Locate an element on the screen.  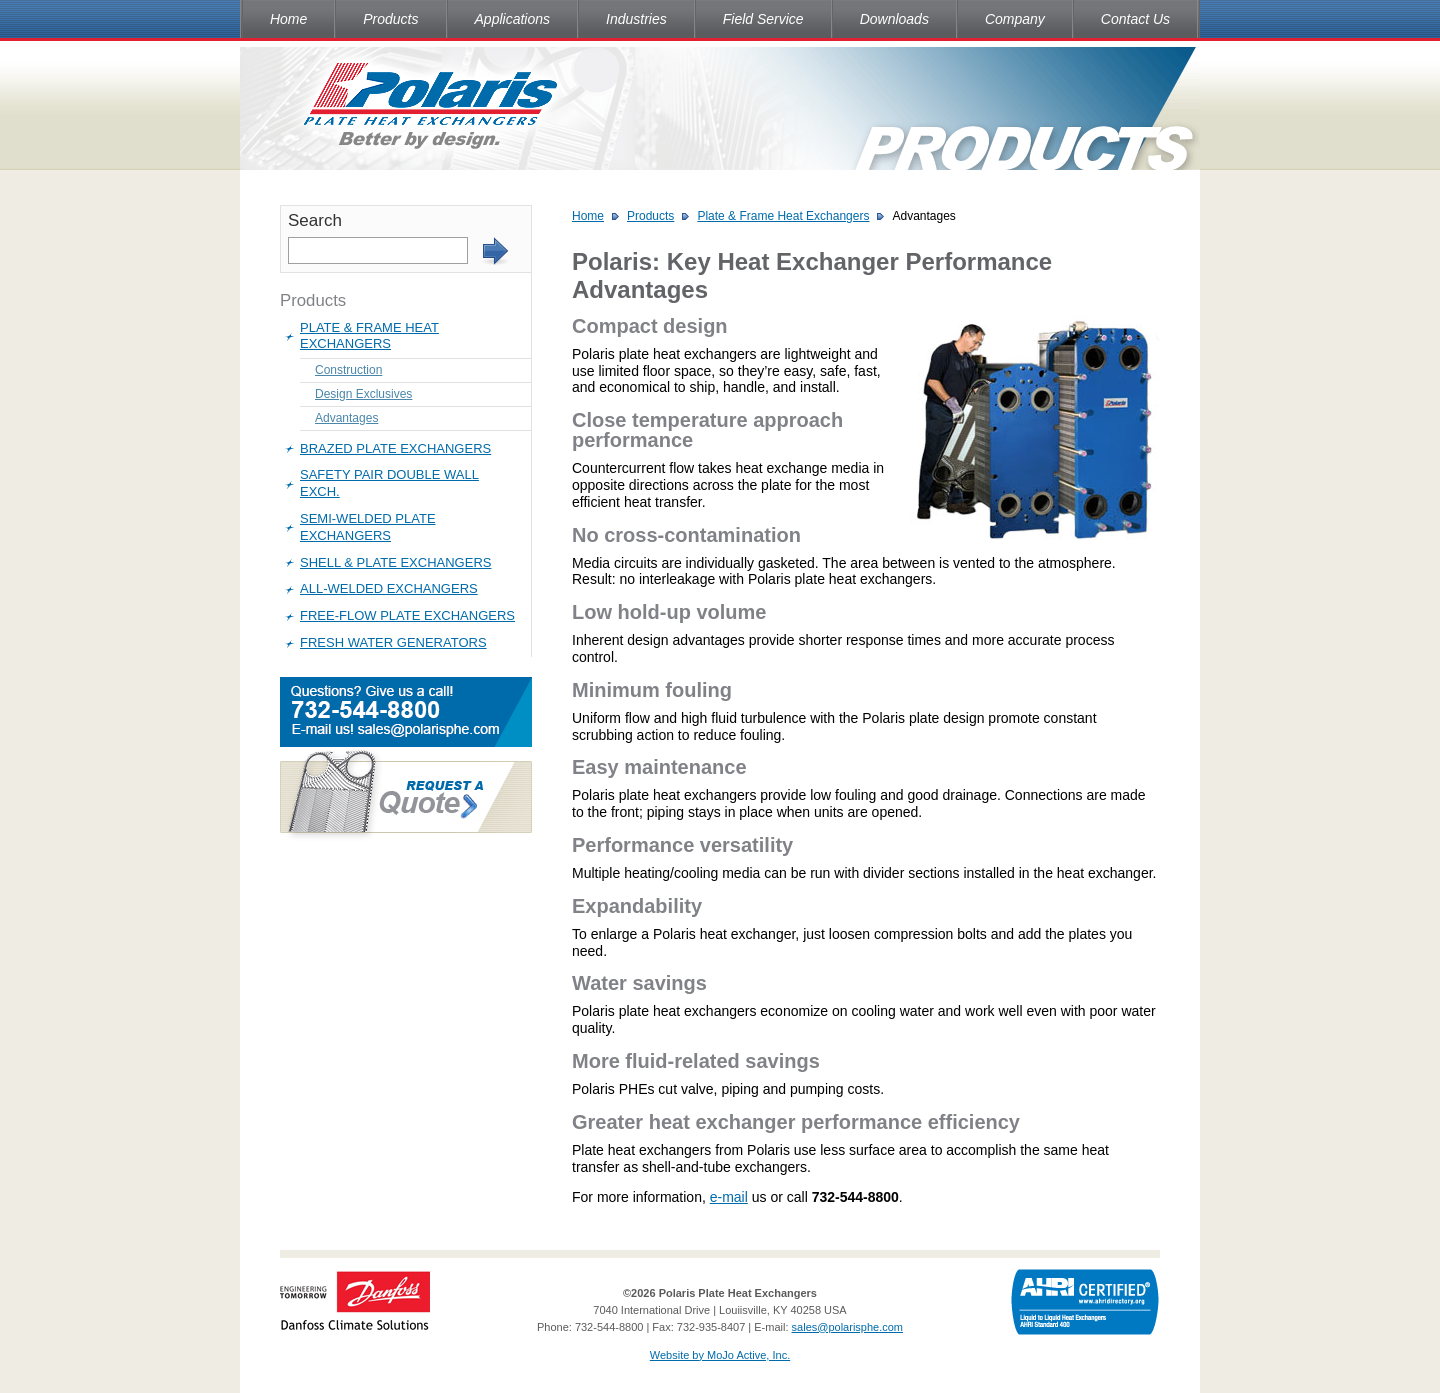
Website by MoJo Active, Inc. is located at coordinates (720, 1355).